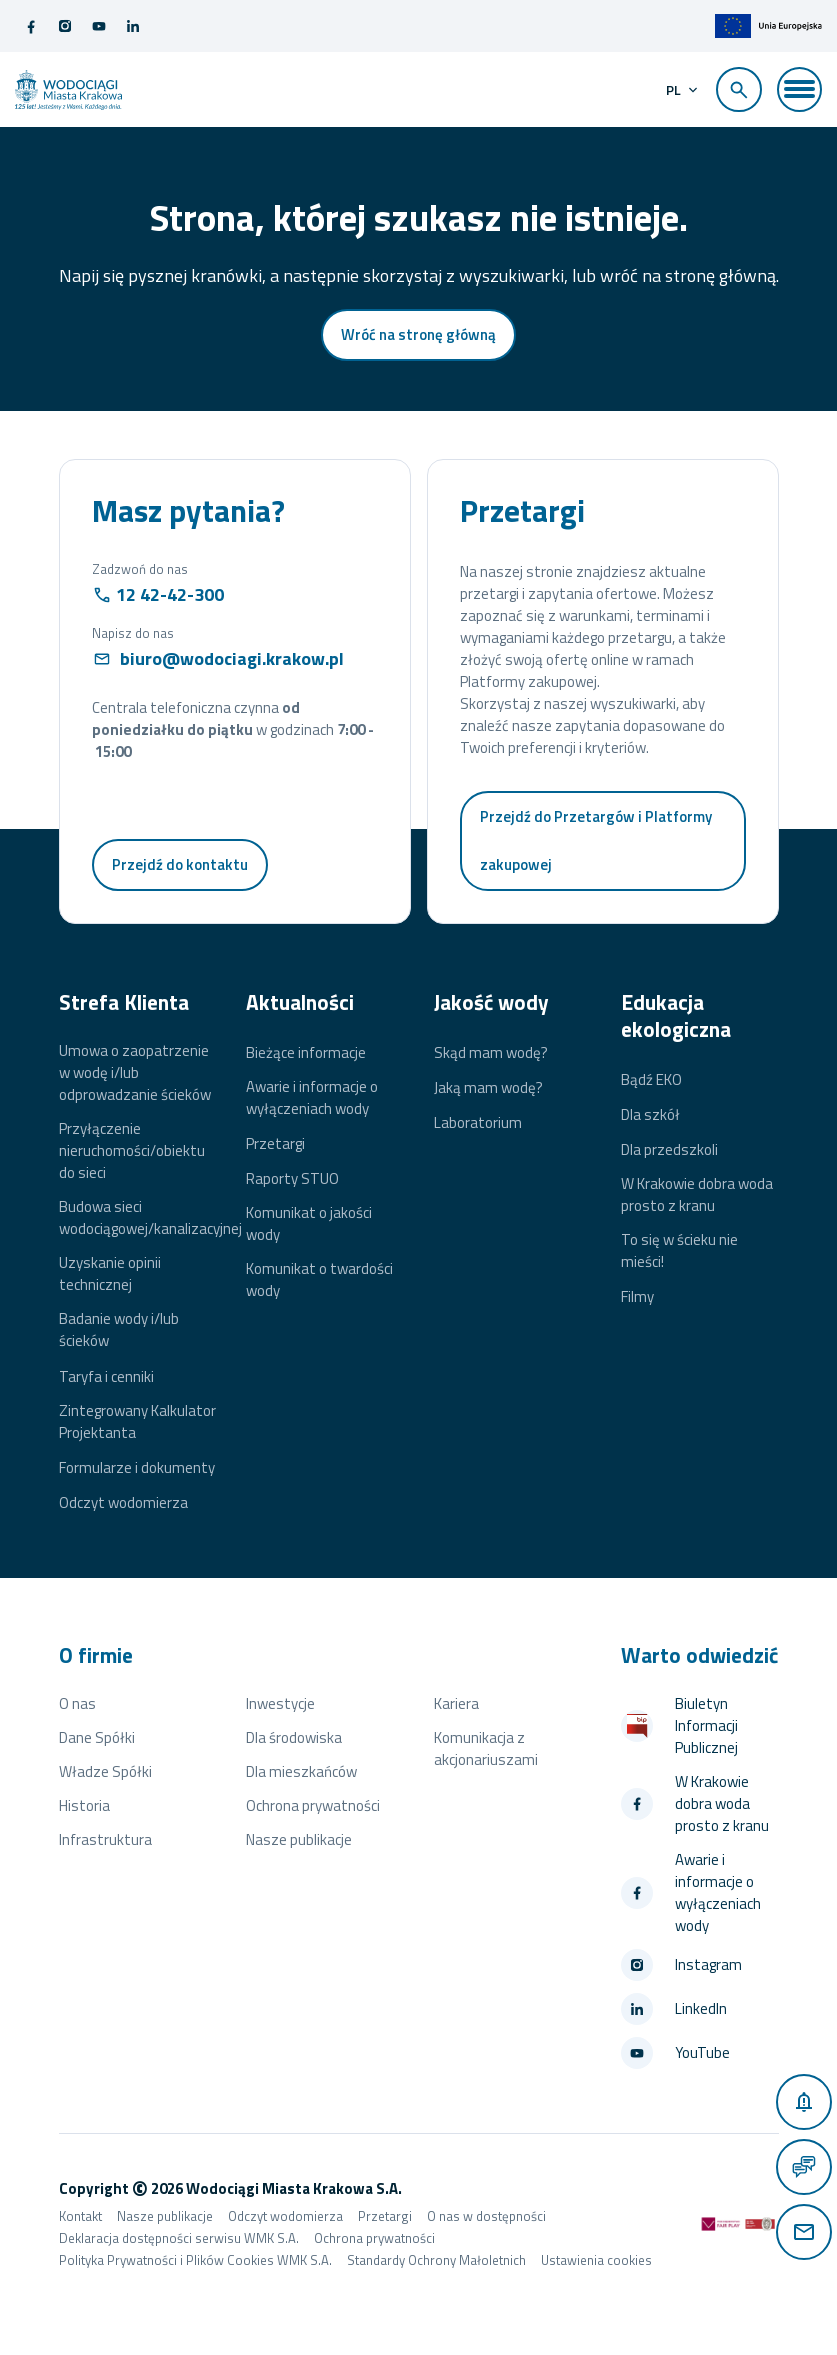  Describe the element at coordinates (97, 1738) in the screenshot. I see `Dane Spółki` at that location.